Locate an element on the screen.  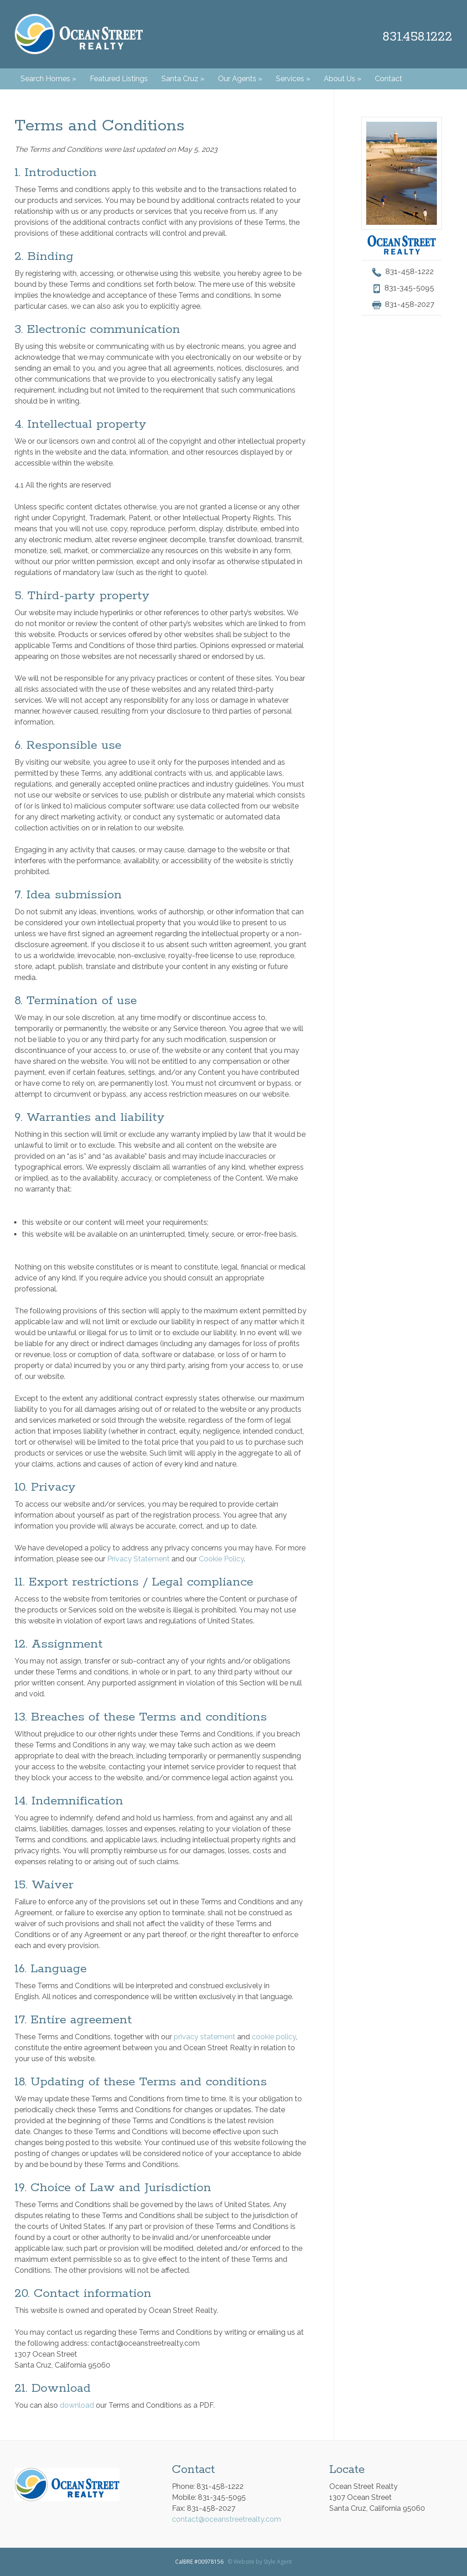
Contact is located at coordinates (388, 78).